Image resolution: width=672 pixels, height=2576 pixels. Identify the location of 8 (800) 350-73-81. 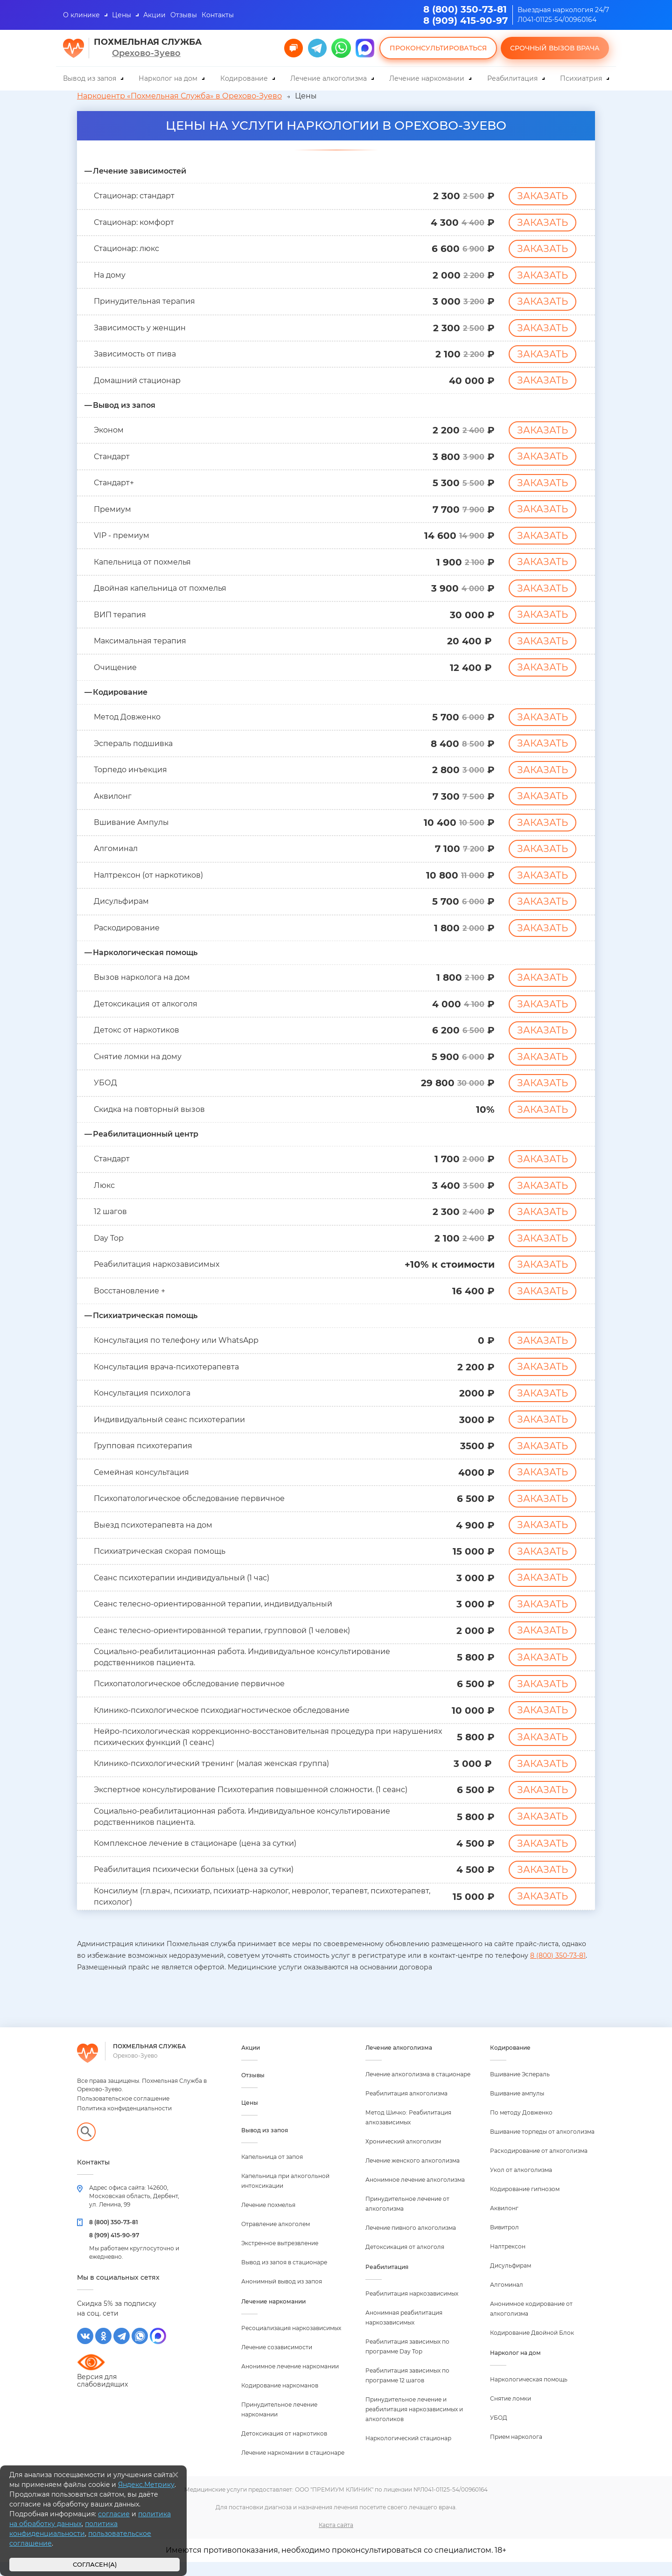
(465, 9).